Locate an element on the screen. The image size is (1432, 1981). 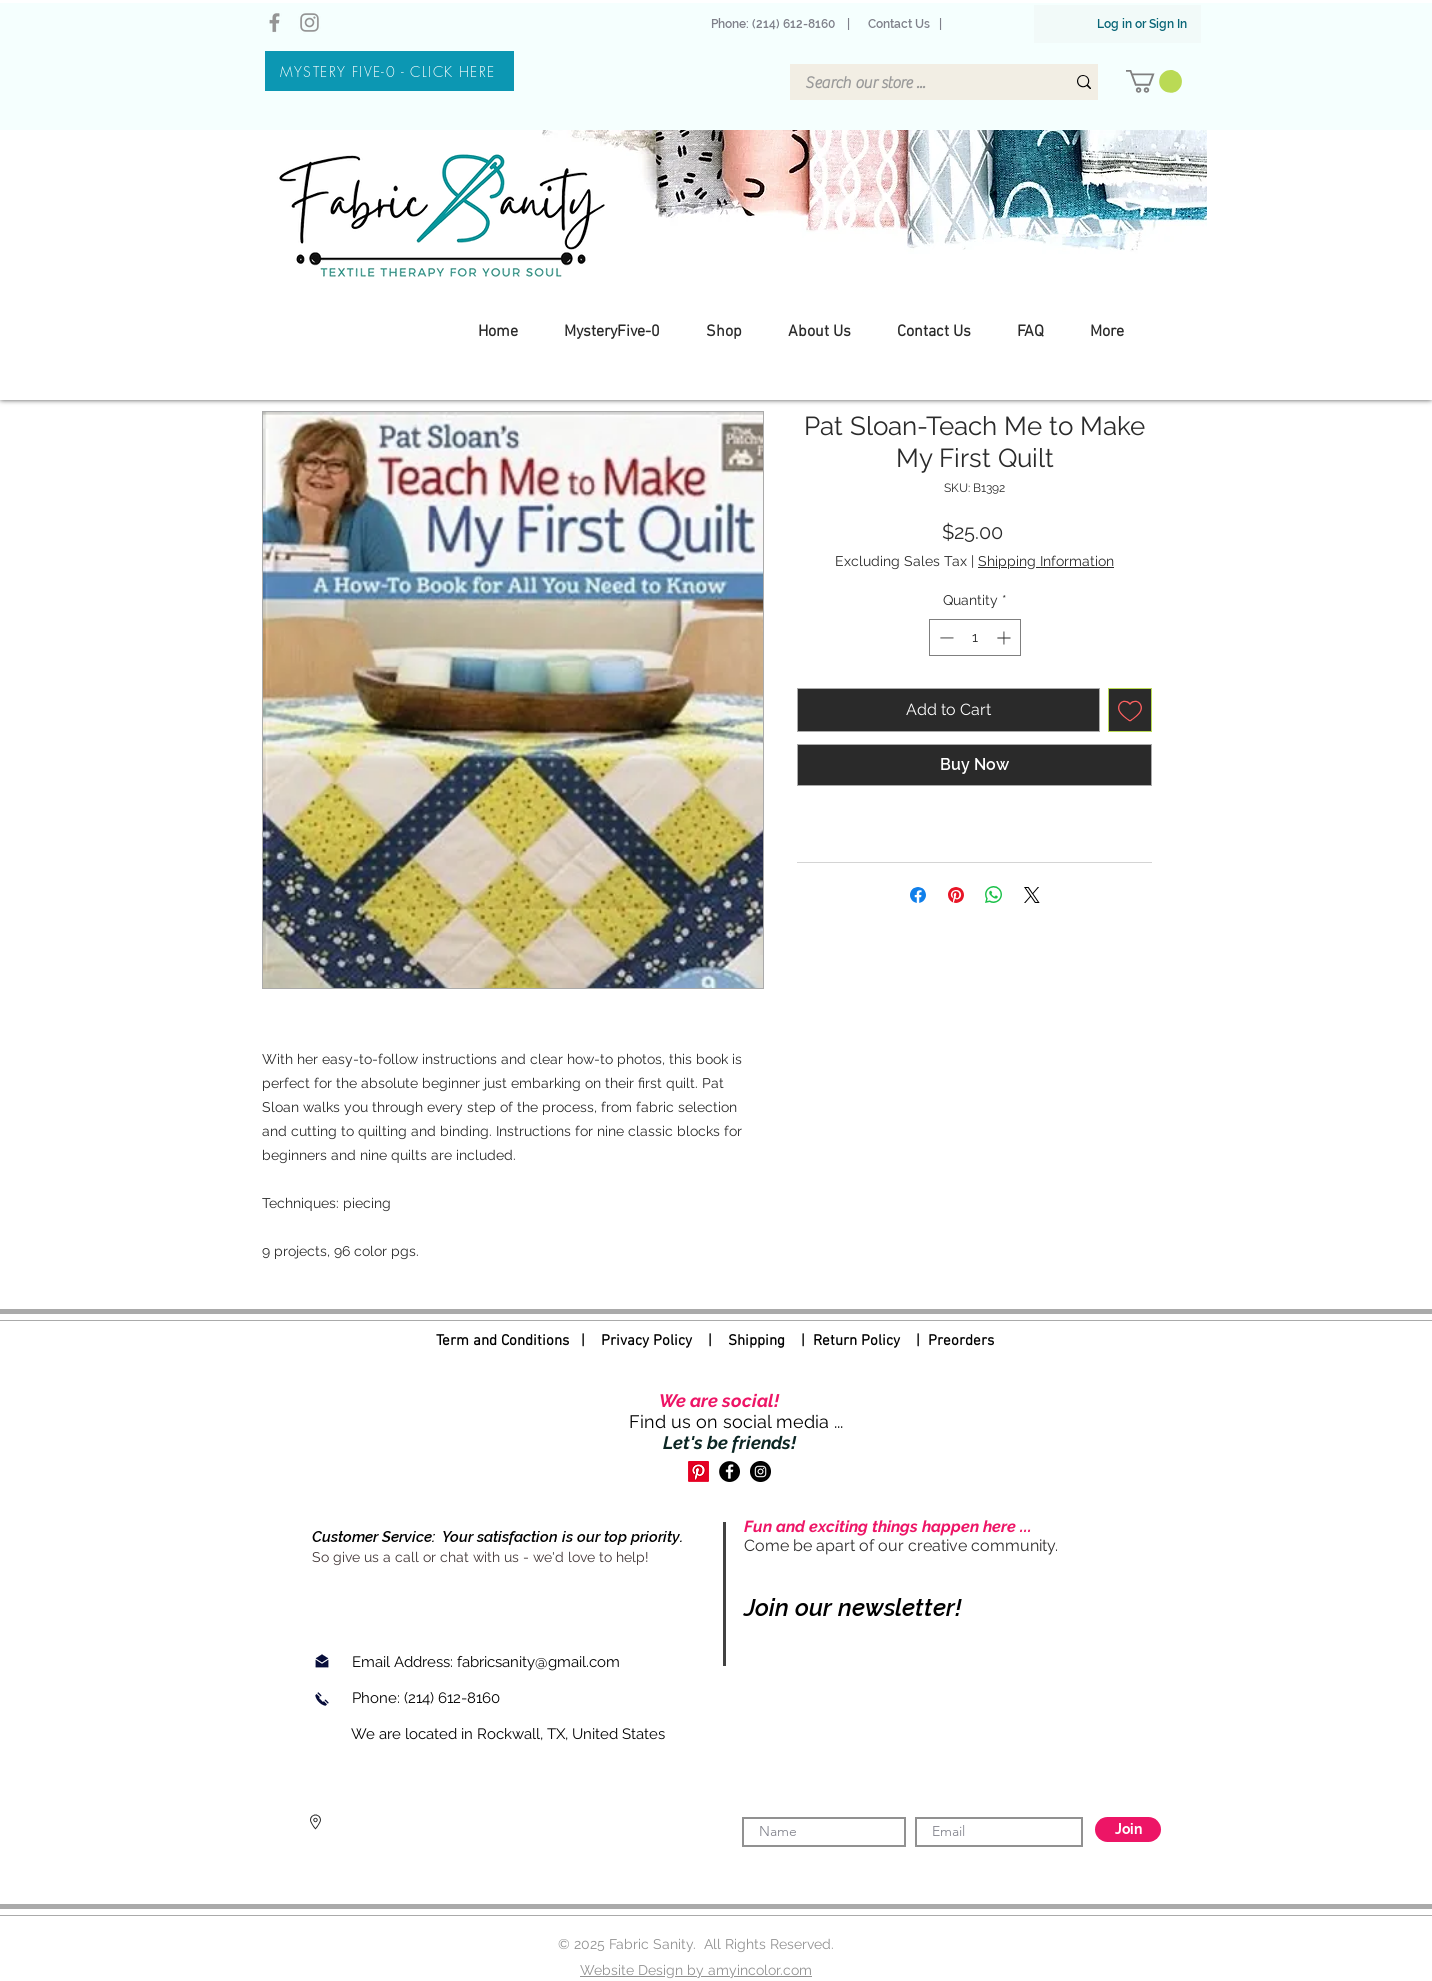
[Search our store ...] is located at coordinates (920, 83).